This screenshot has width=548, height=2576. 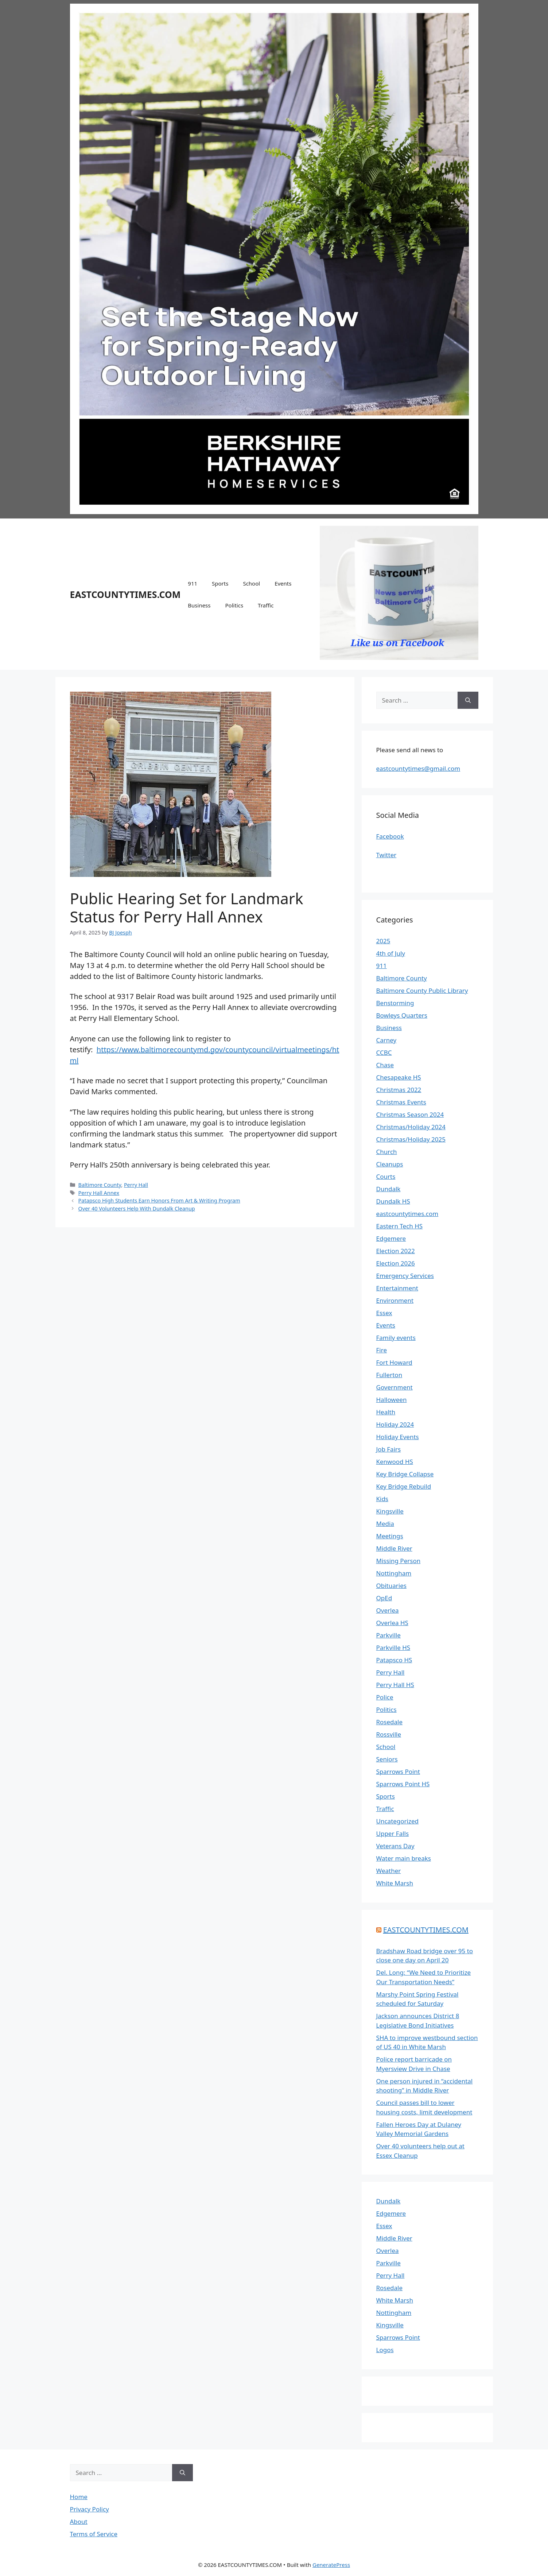 I want to click on Eastern Tech HS, so click(x=399, y=1226).